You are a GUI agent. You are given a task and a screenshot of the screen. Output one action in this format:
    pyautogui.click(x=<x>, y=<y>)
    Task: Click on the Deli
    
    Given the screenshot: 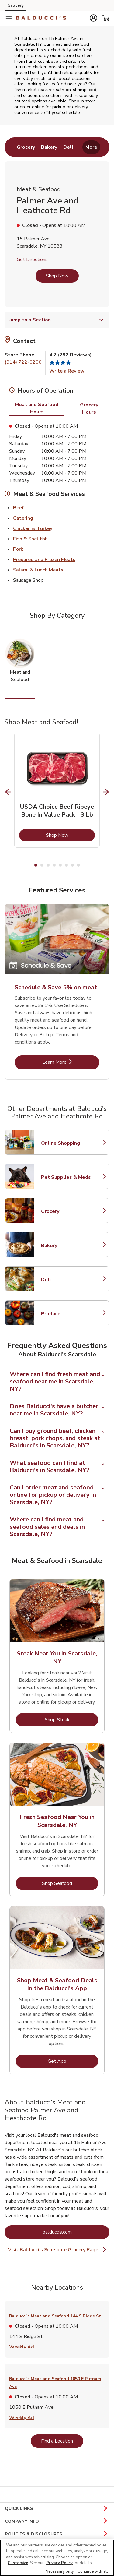 What is the action you would take?
    pyautogui.click(x=68, y=1279)
    